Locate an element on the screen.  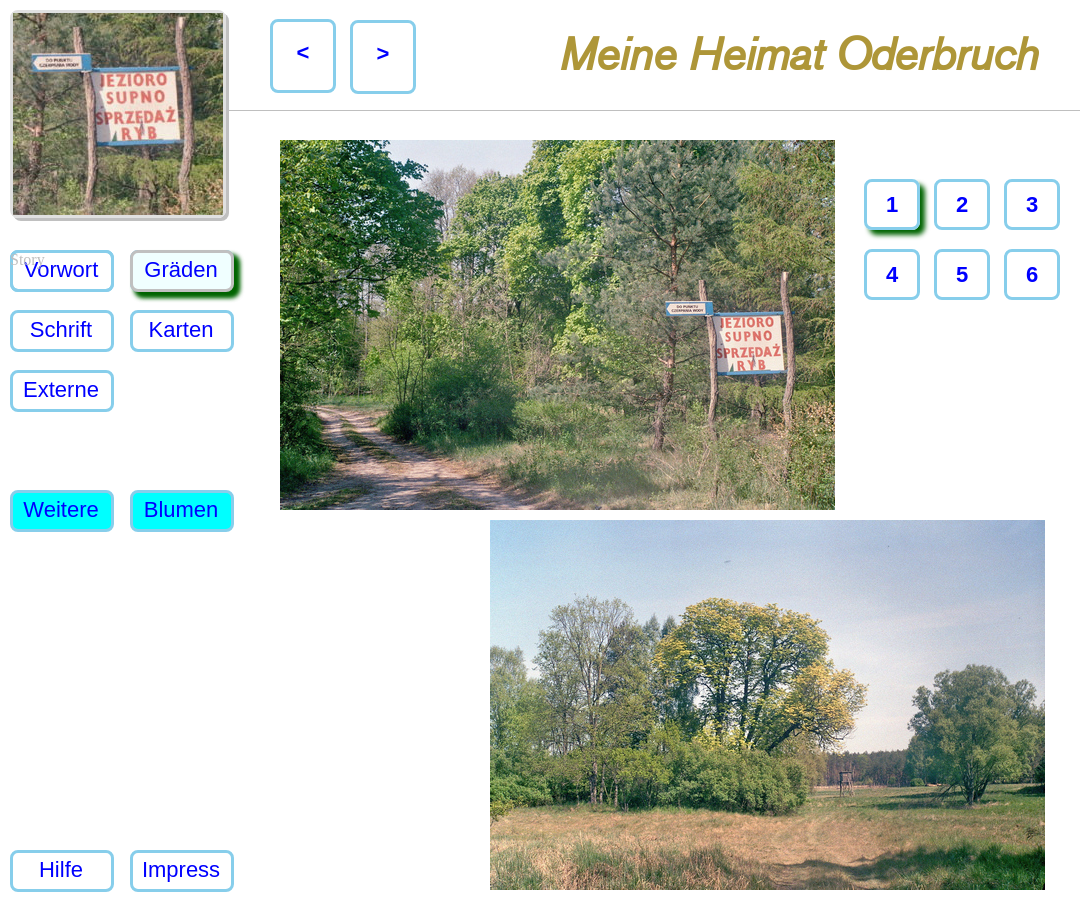
Hilfe is located at coordinates (61, 869).